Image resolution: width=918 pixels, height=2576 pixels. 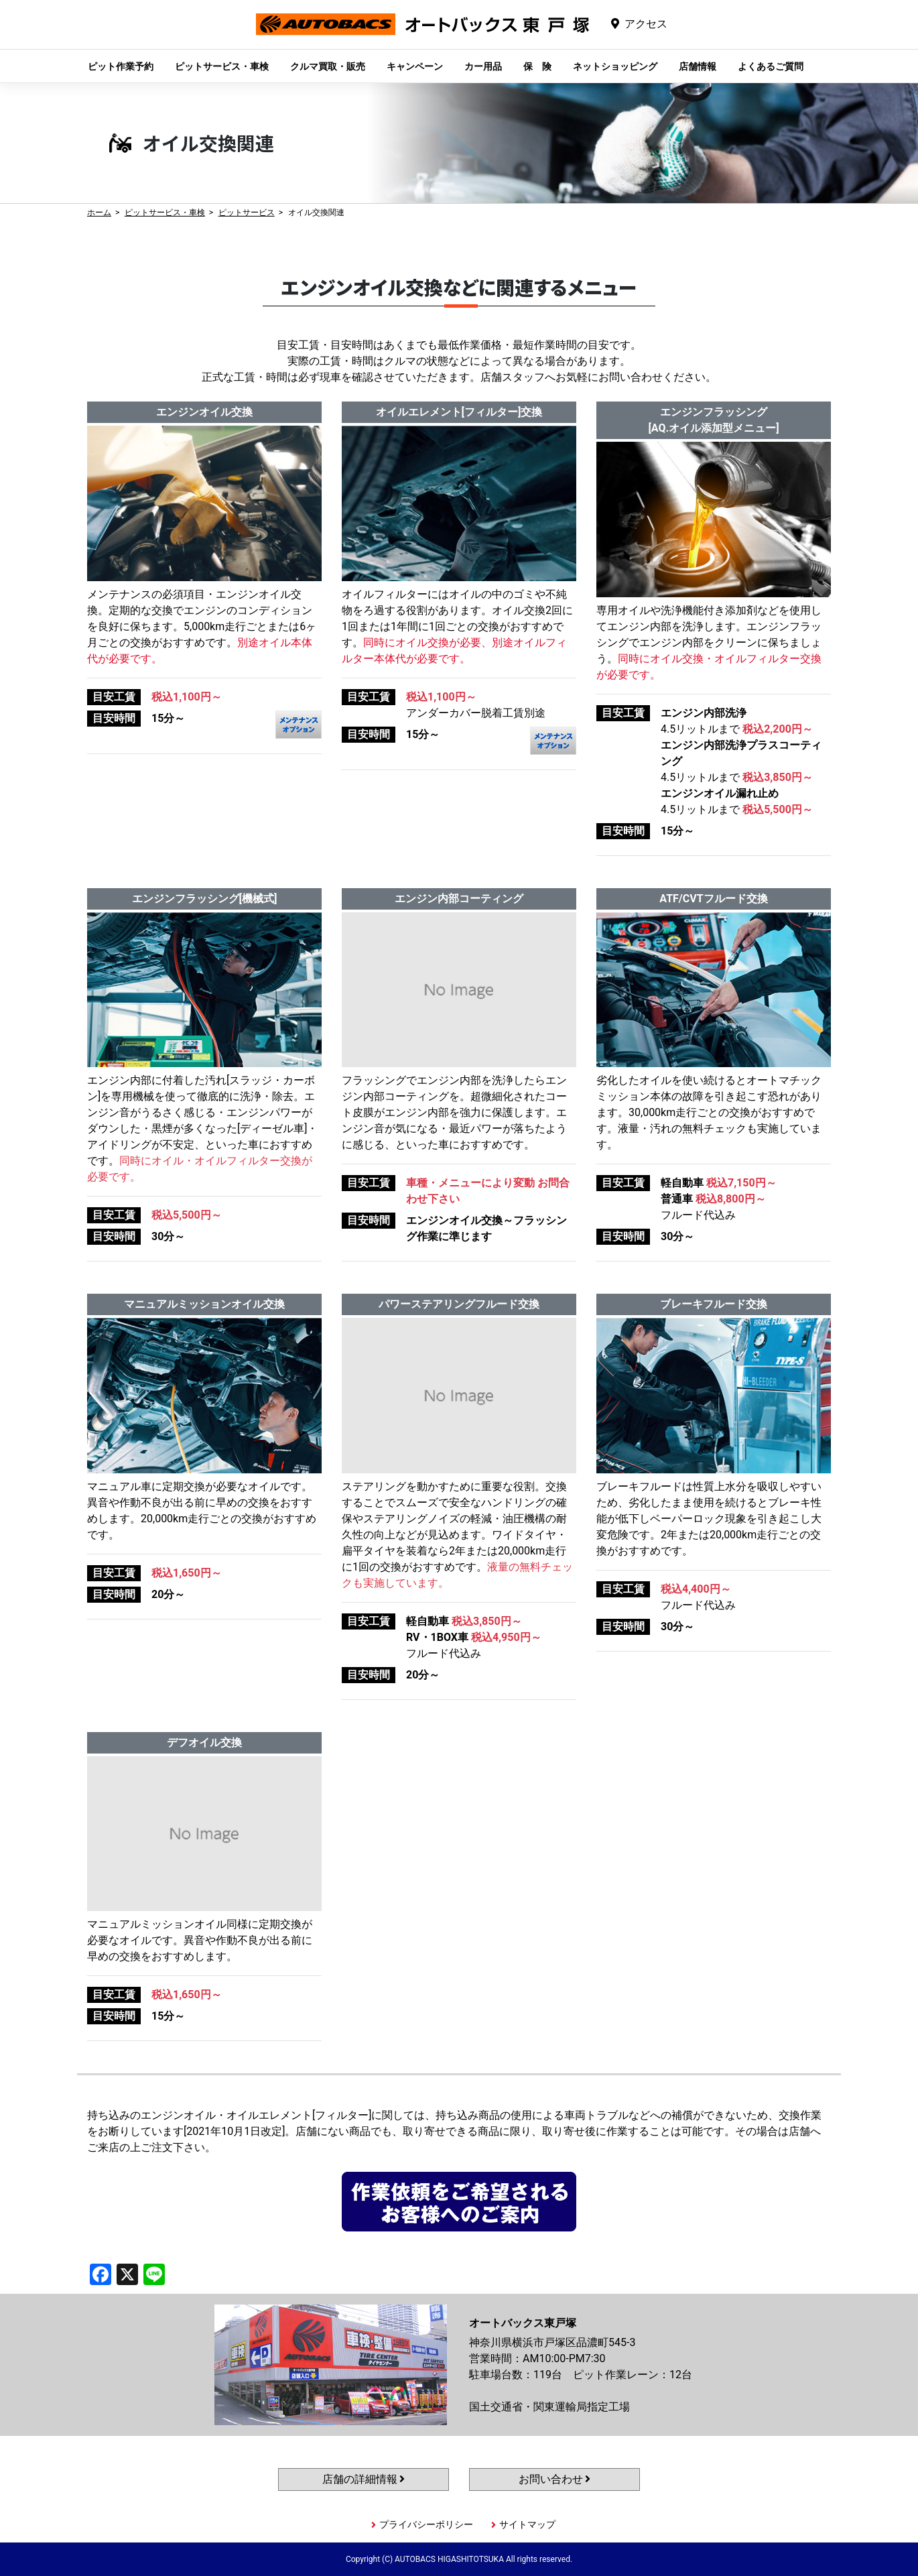 I want to click on クルマ買取・販売, so click(x=327, y=66).